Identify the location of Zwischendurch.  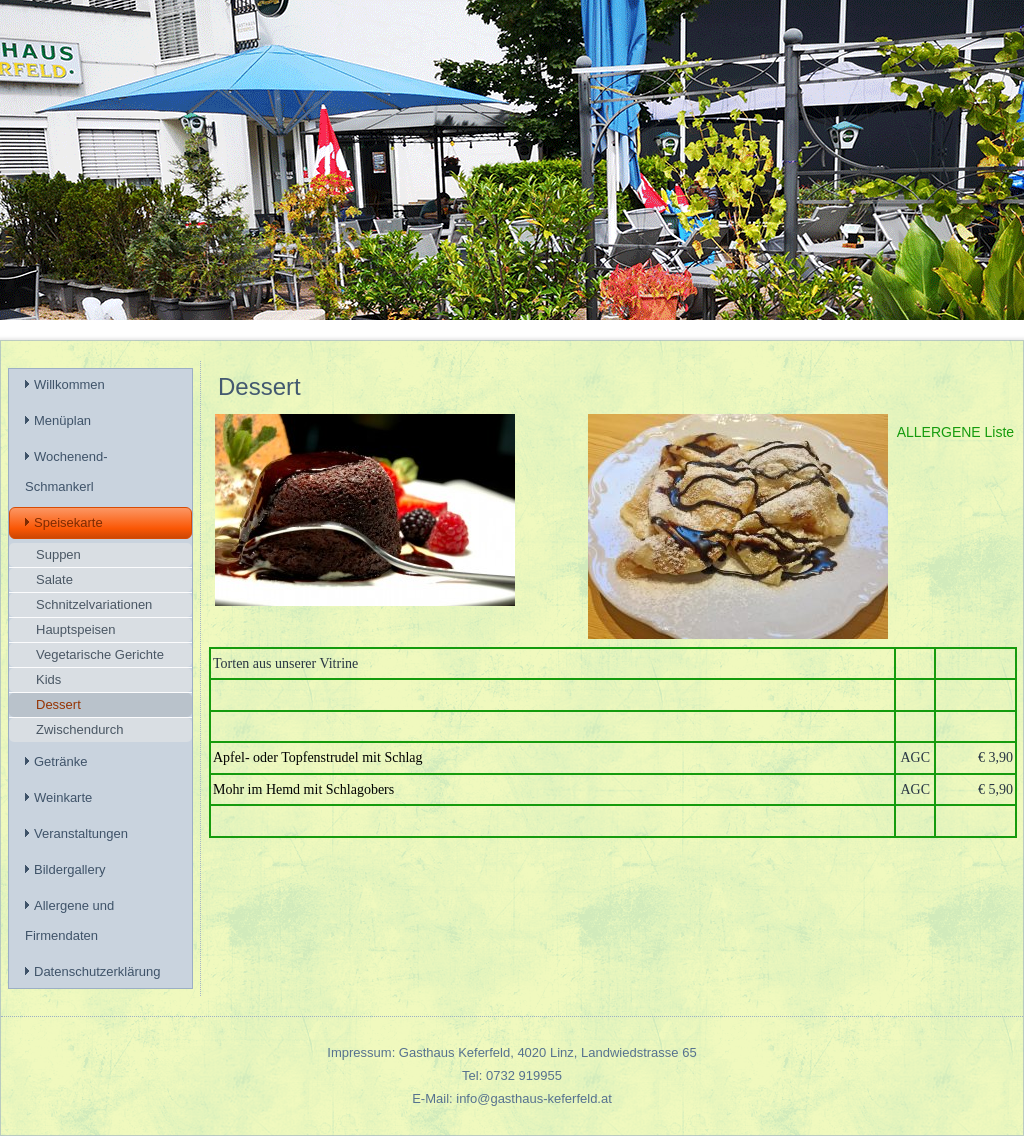
(79, 729).